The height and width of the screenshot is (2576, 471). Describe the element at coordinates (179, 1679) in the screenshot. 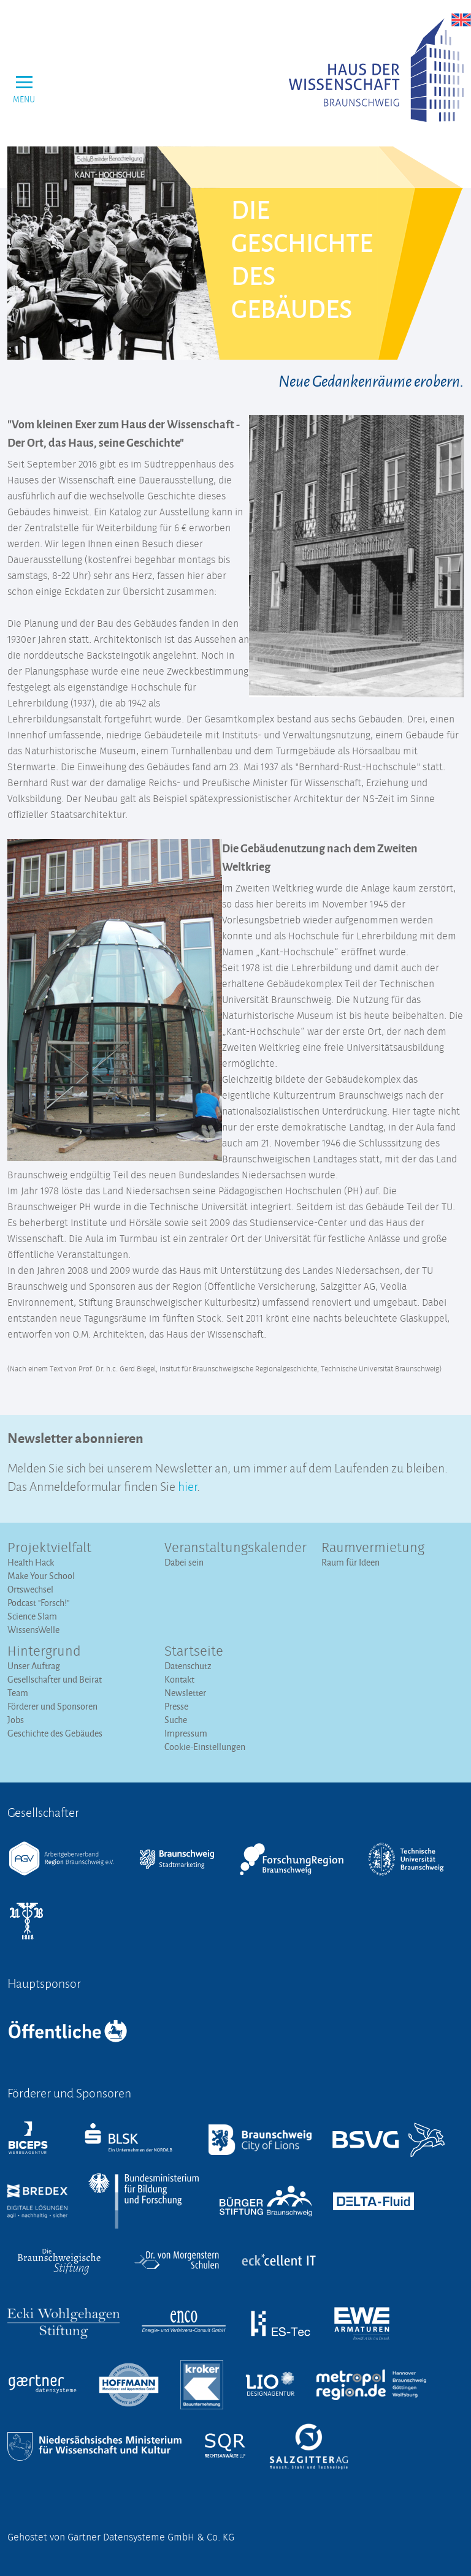

I see `Kontakt` at that location.